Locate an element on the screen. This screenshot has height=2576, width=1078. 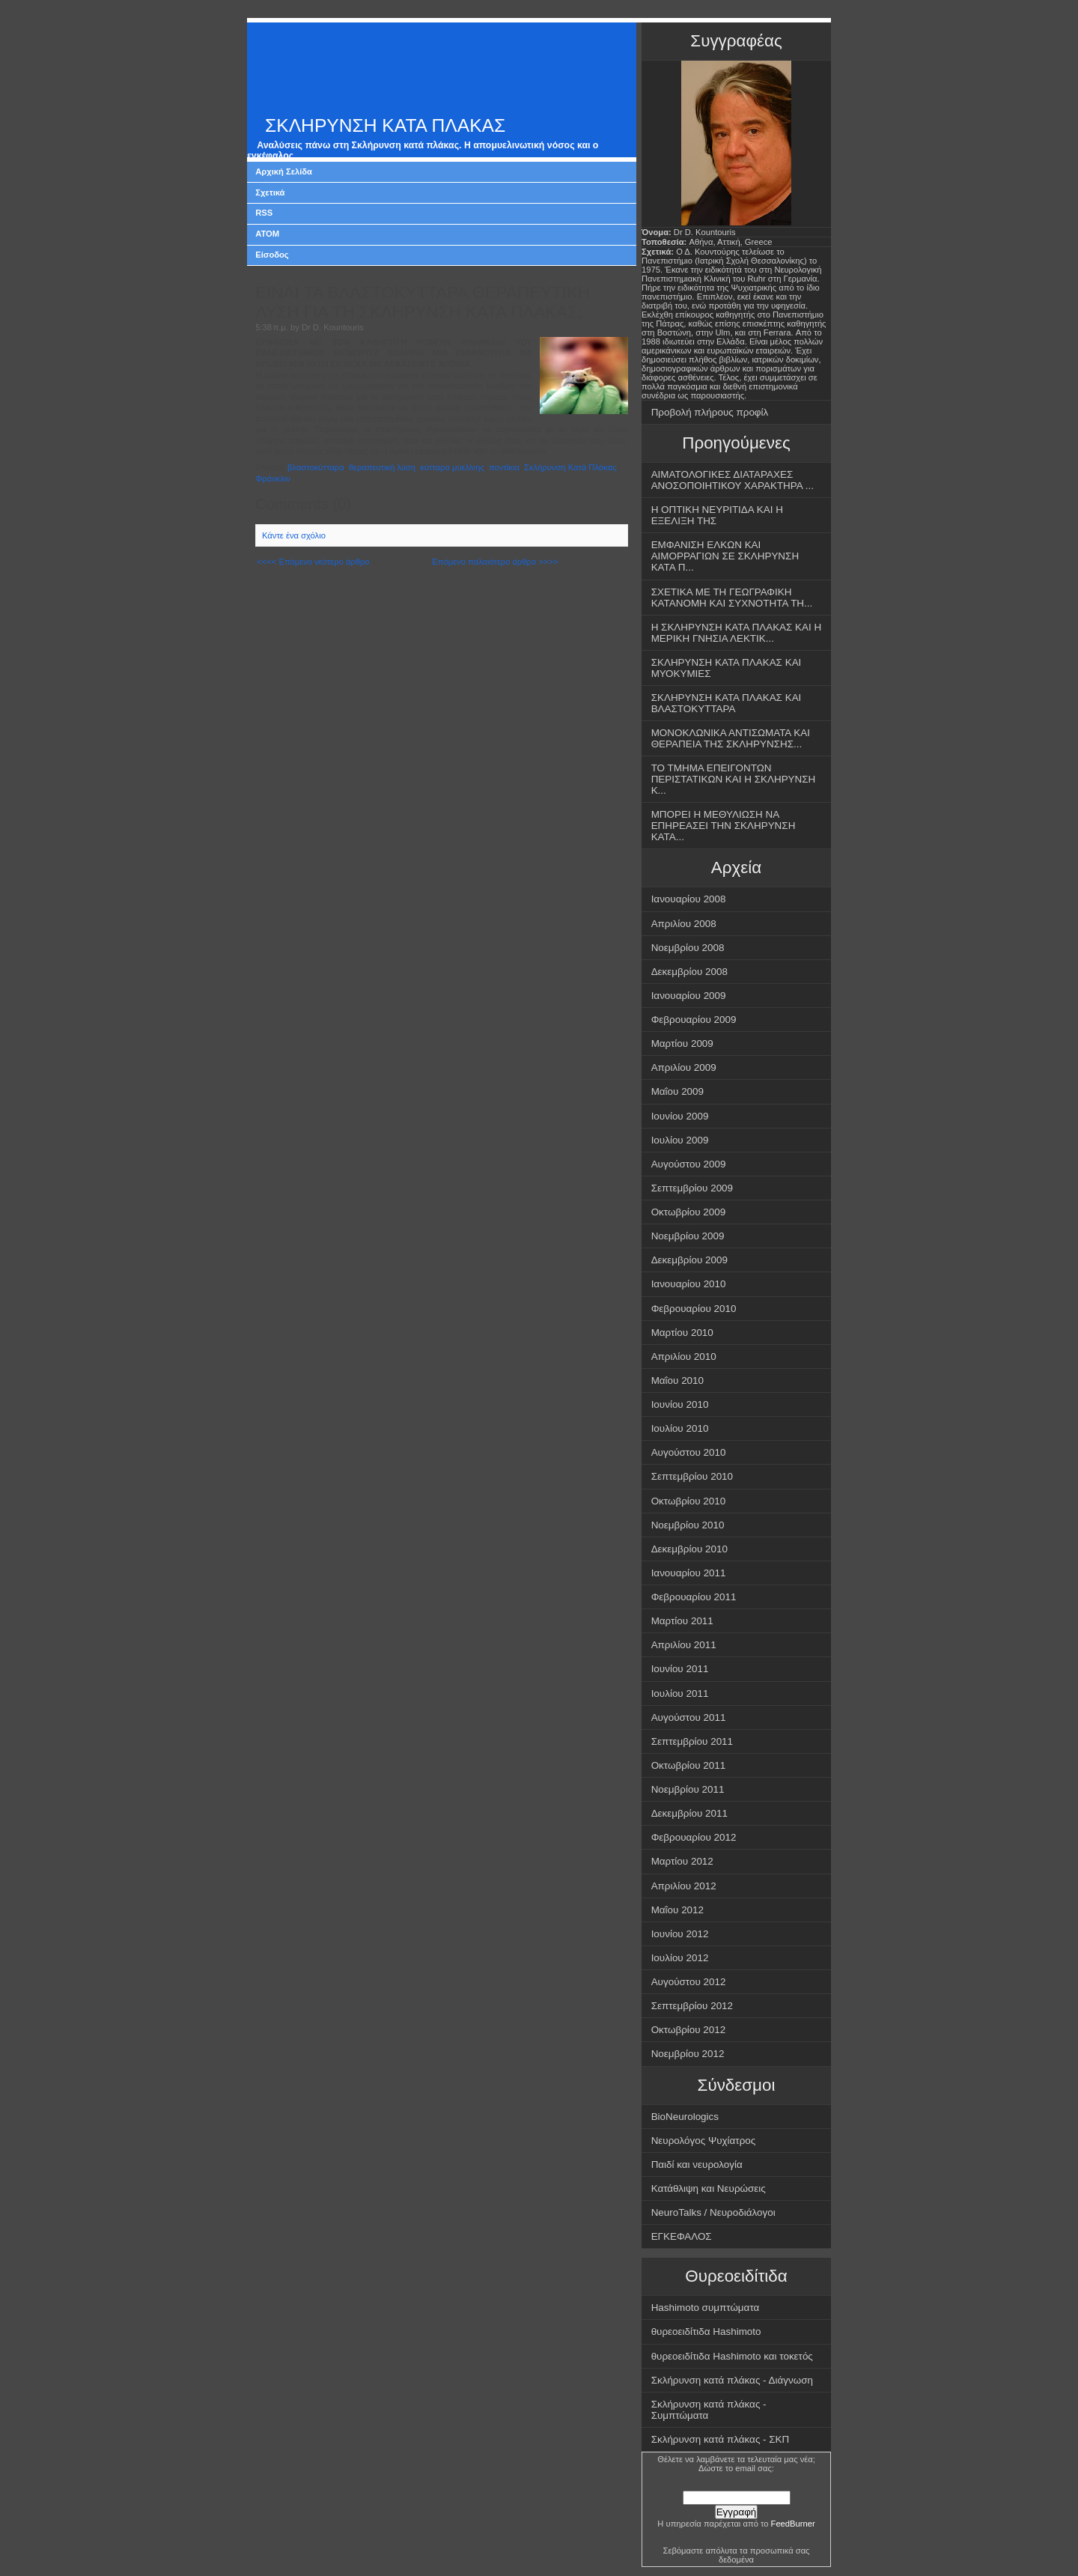
Παιδί και νευρολογία is located at coordinates (697, 2164).